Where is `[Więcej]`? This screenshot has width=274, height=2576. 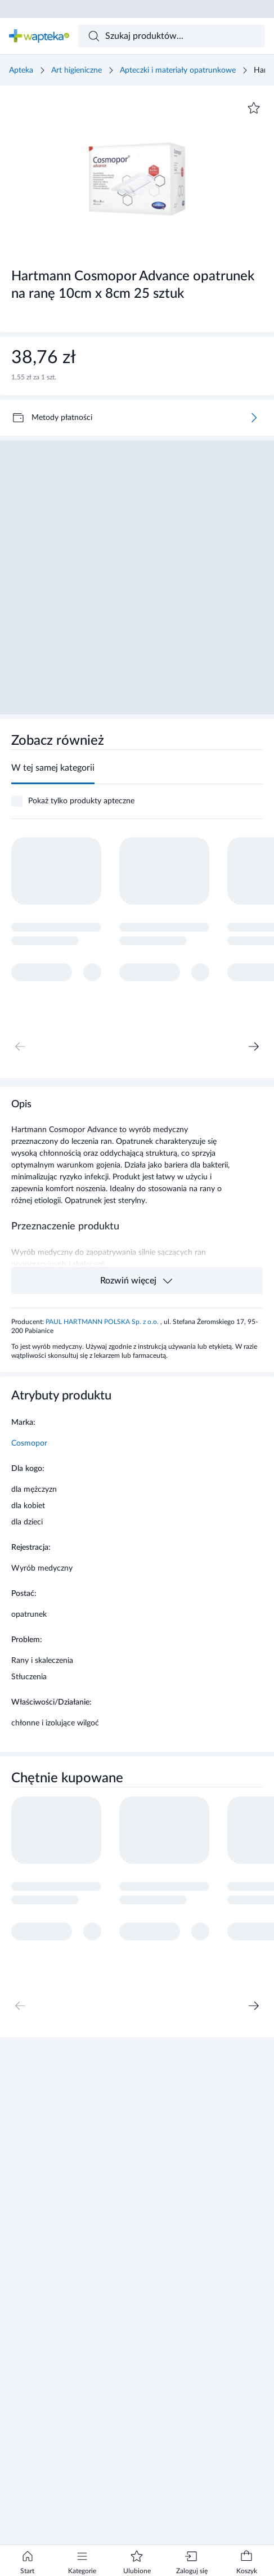
[Więcej] is located at coordinates (254, 418).